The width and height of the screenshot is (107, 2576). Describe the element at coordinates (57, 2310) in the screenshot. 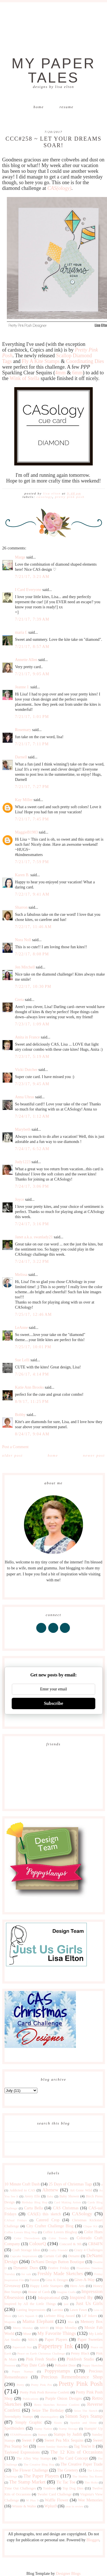

I see `Lavinia` at that location.